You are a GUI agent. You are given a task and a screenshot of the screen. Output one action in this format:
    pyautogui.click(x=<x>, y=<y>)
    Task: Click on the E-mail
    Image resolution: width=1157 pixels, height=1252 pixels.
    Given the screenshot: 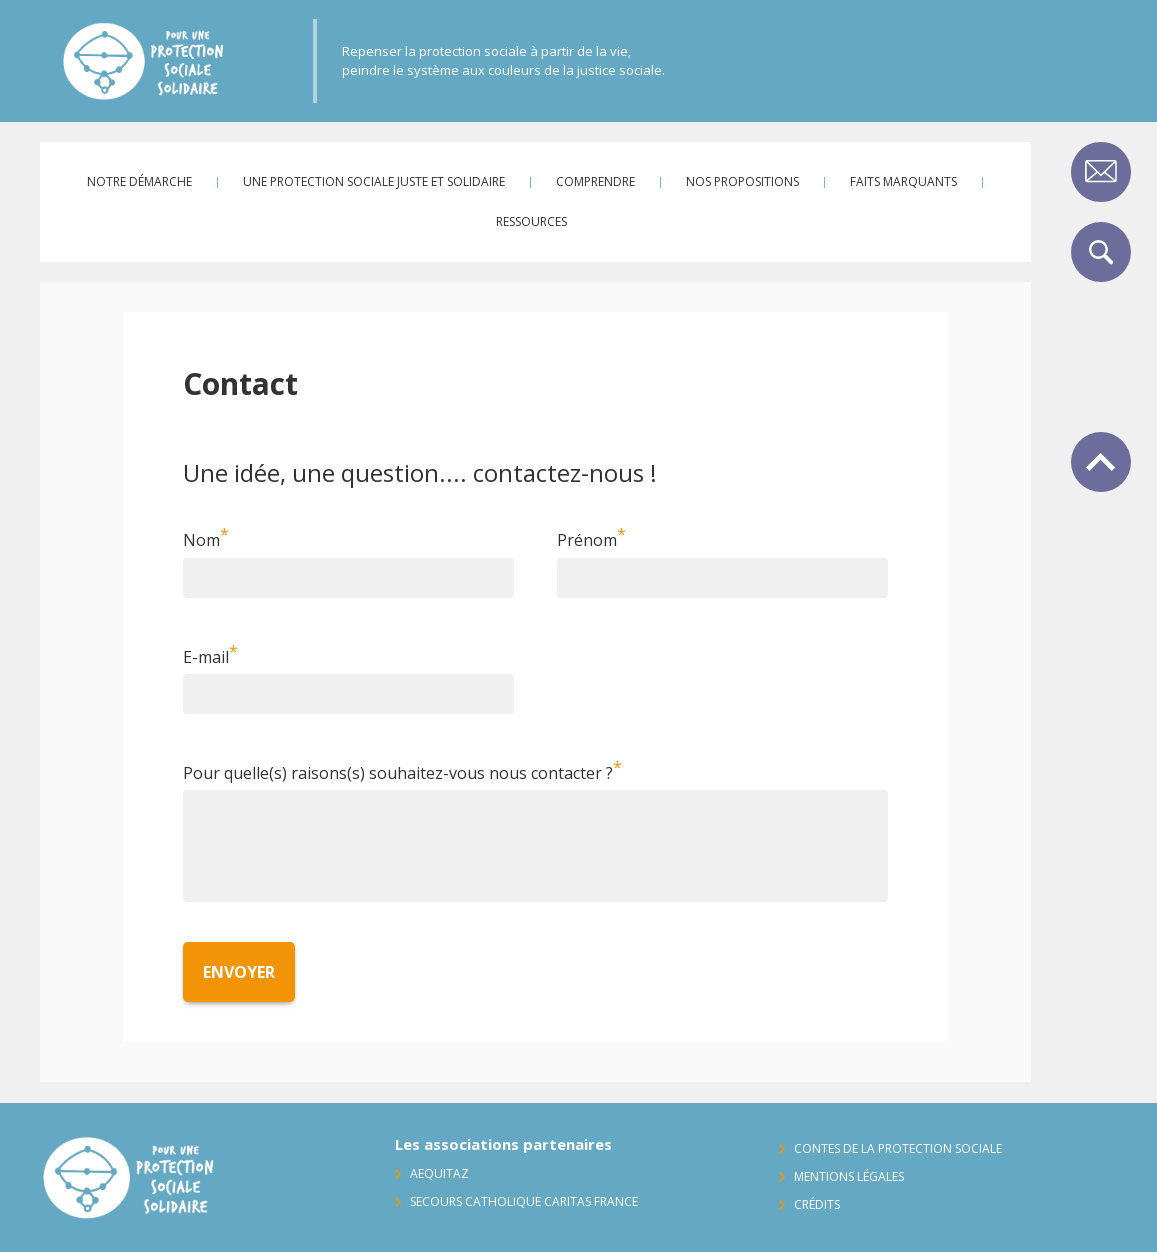 What is the action you would take?
    pyautogui.click(x=206, y=657)
    